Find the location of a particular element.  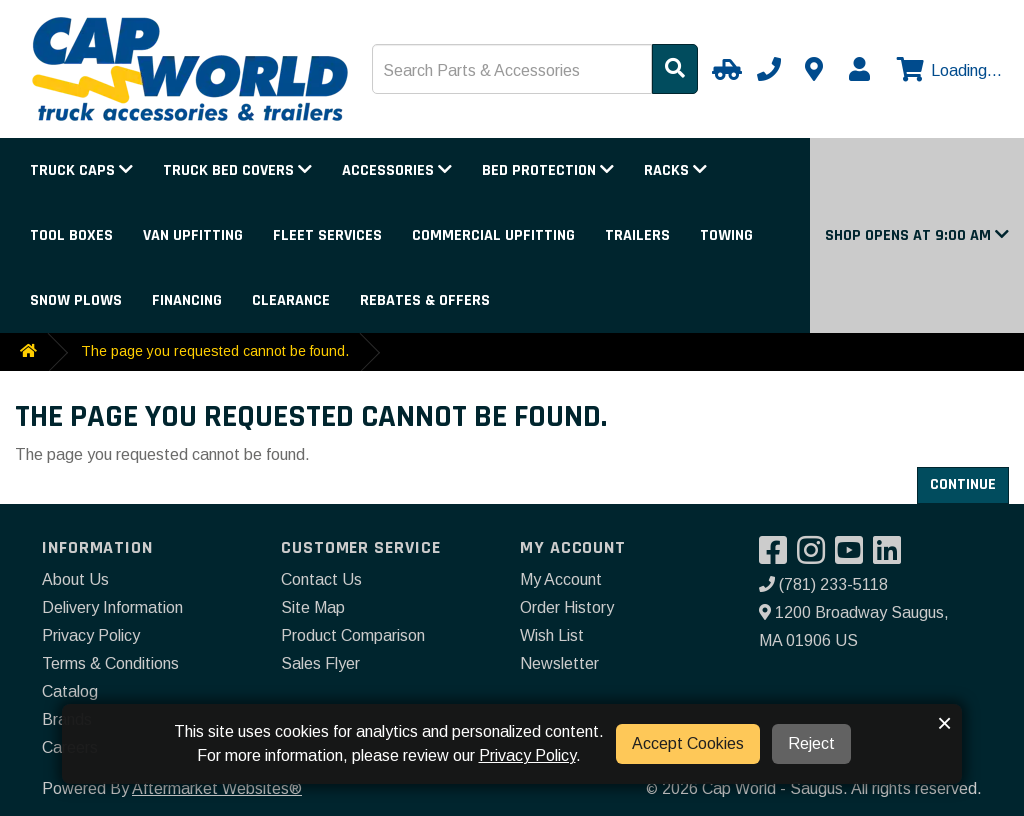

Reject is located at coordinates (811, 743).